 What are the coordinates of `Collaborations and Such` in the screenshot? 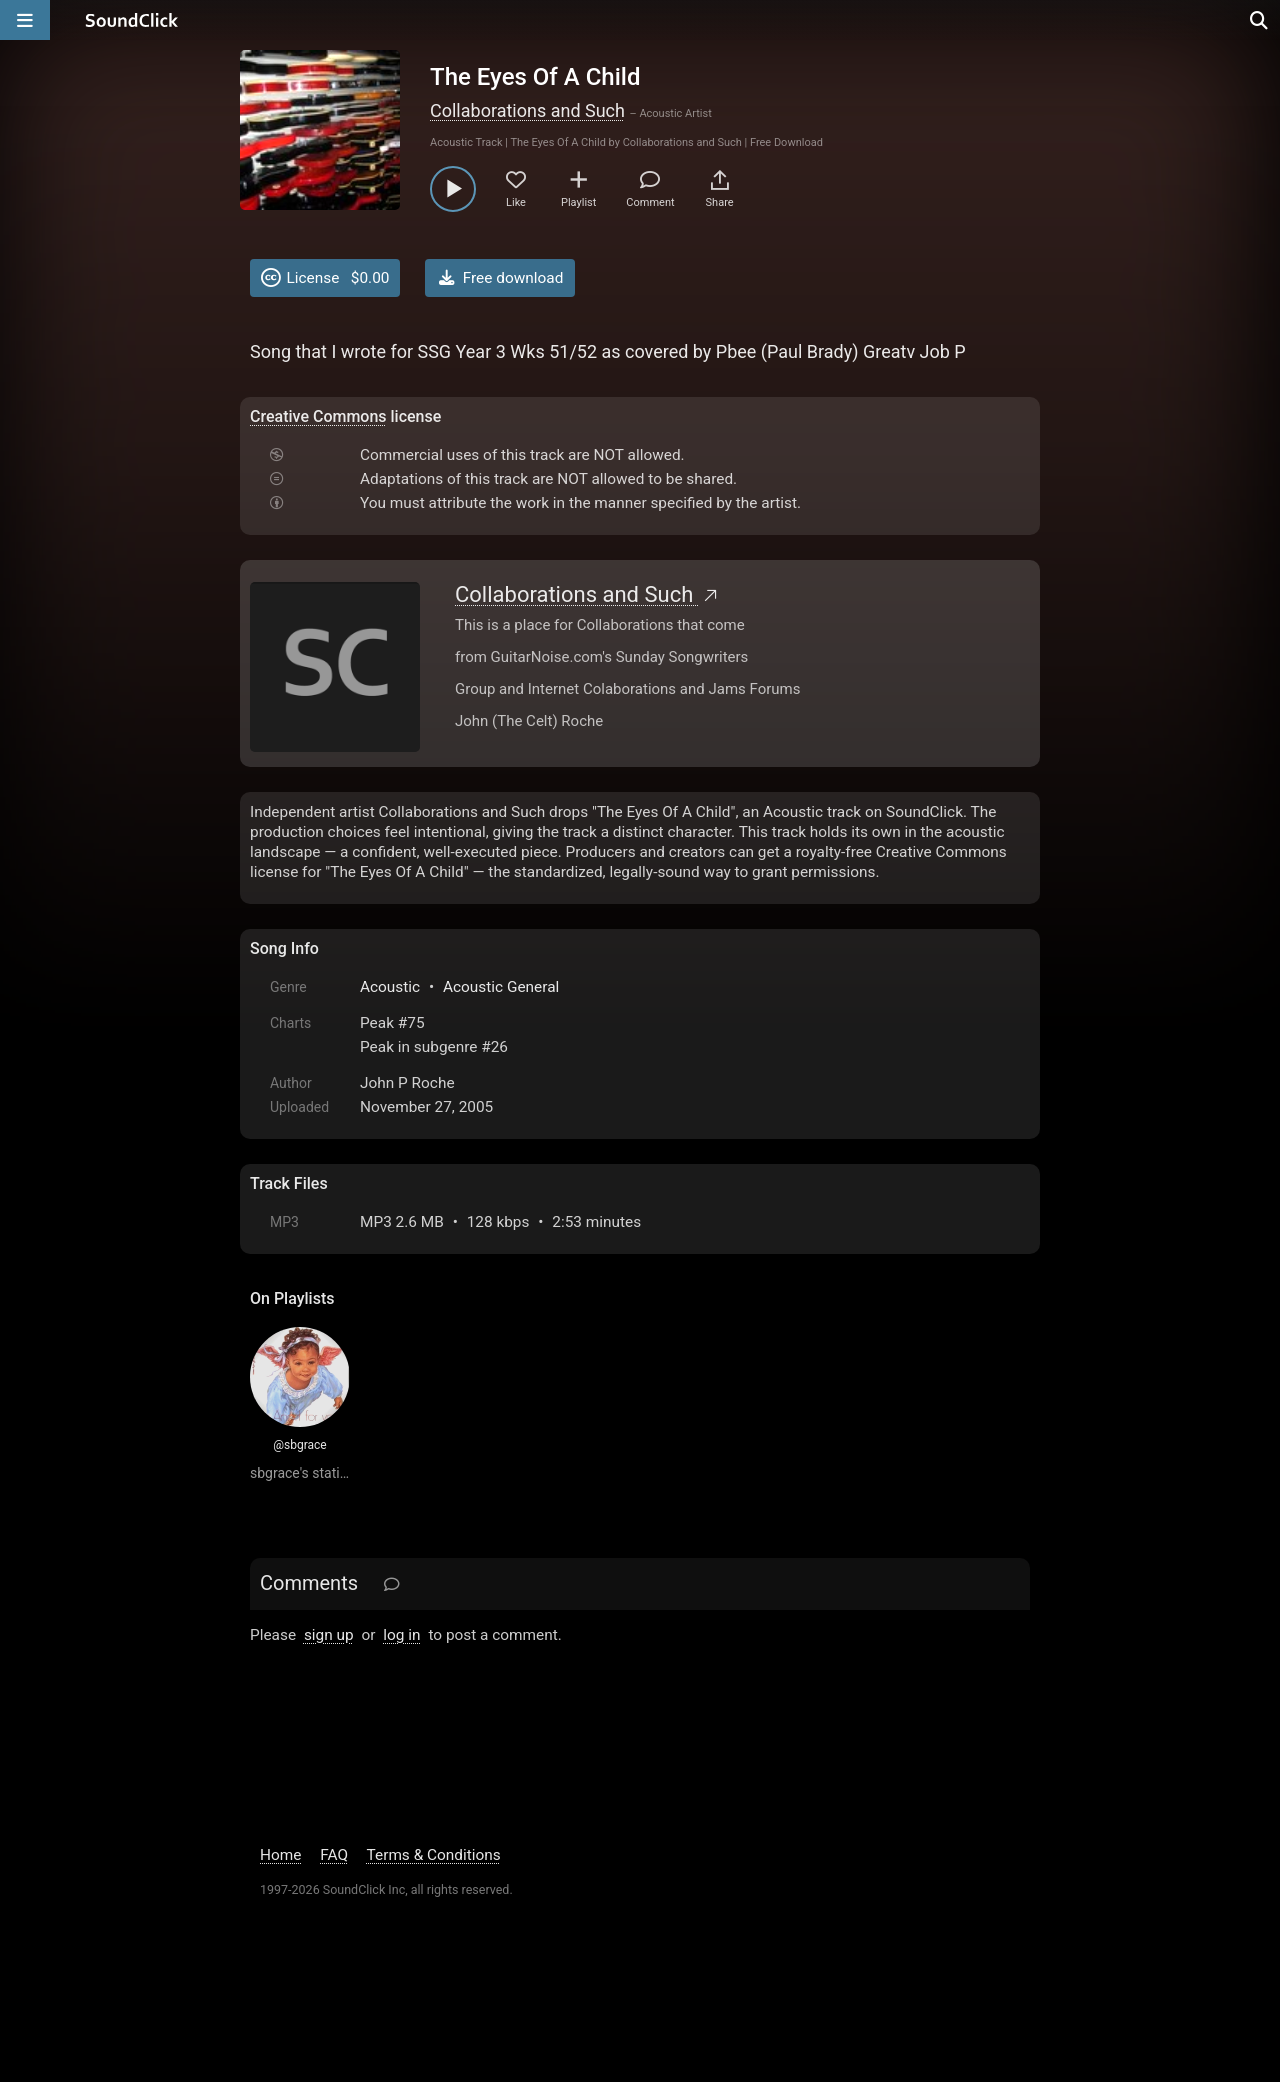 It's located at (527, 110).